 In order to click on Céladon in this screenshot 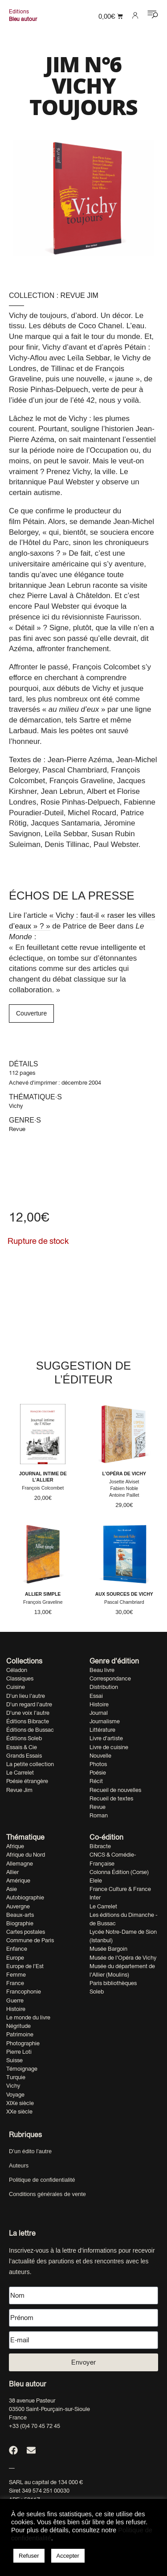, I will do `click(16, 1670)`.